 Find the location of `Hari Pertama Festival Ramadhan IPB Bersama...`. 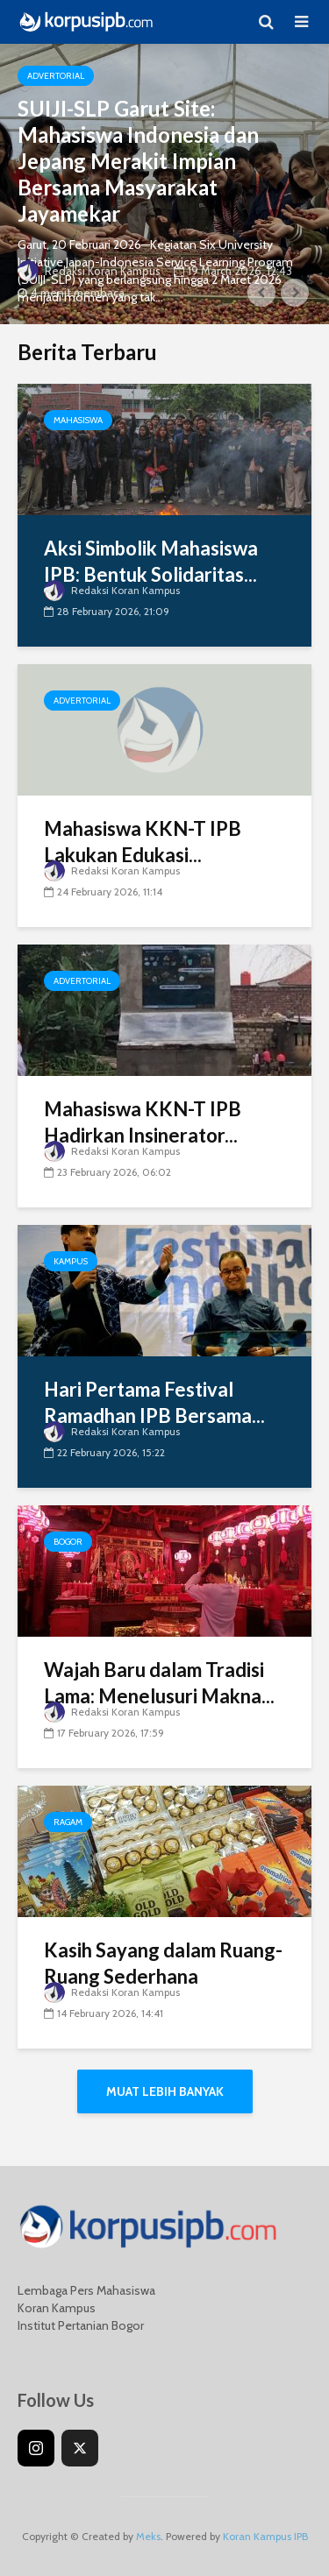

Hari Pertama Festival Ramadhan IPB Bersama... is located at coordinates (154, 1402).